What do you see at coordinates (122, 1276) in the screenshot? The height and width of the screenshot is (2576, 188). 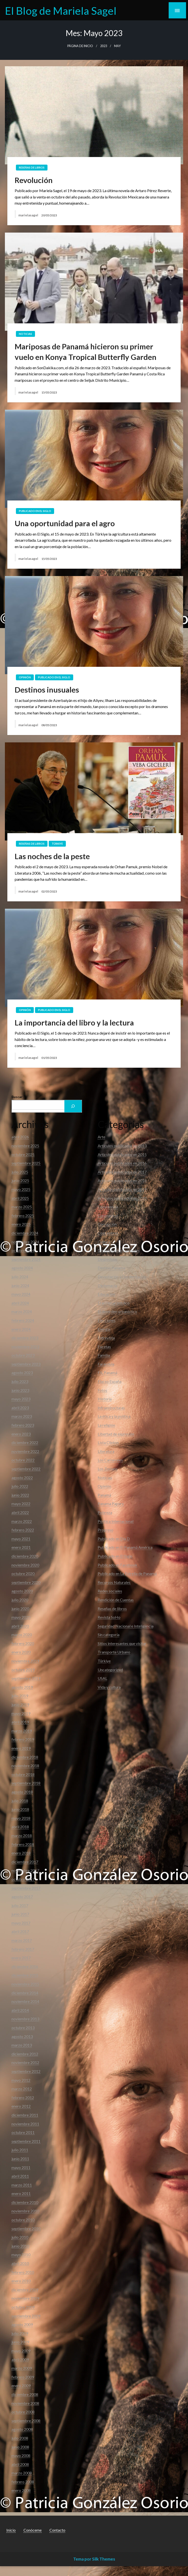 I see `Devastación y Deforestación` at bounding box center [122, 1276].